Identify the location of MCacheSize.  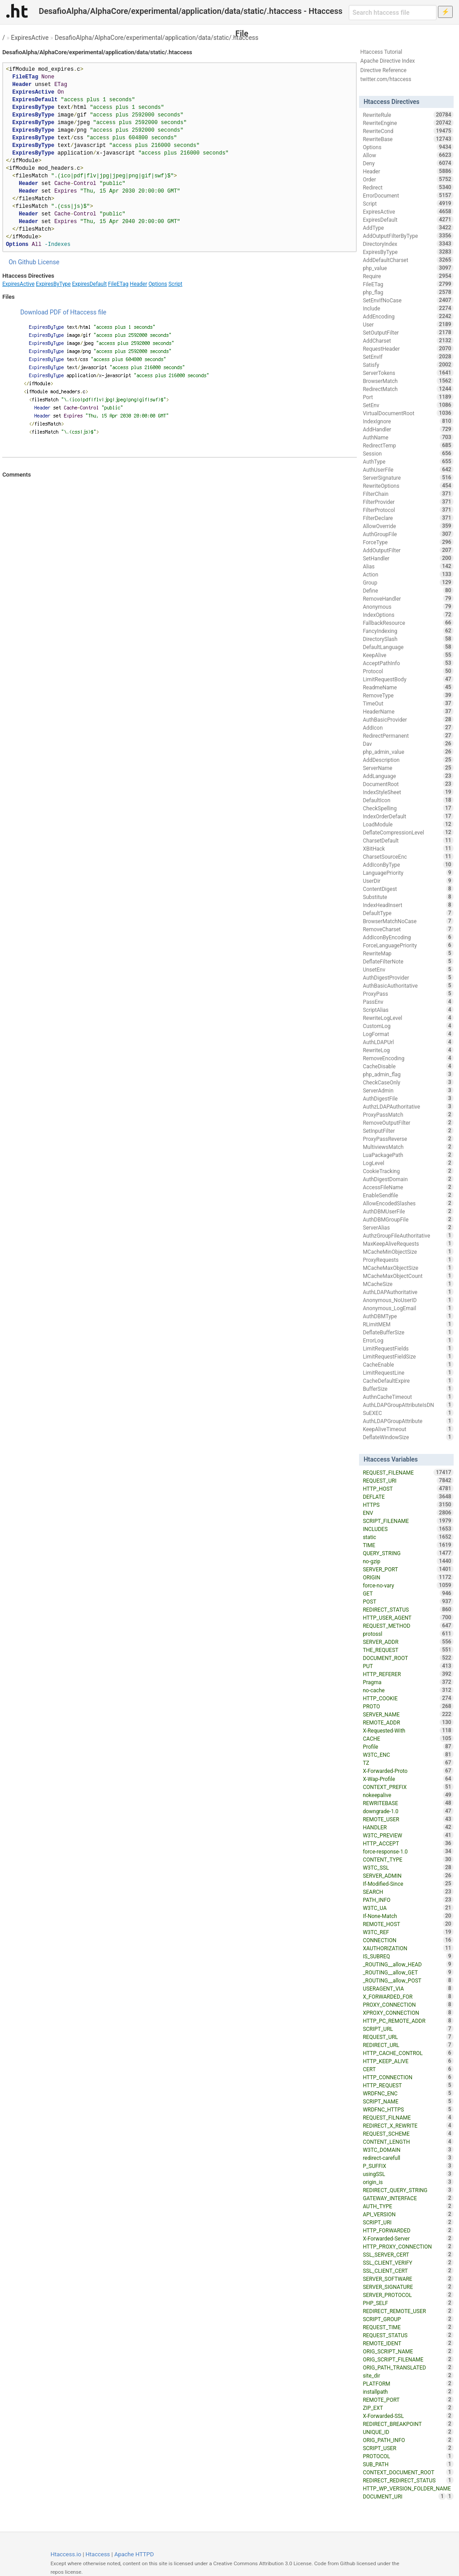
(408, 1283).